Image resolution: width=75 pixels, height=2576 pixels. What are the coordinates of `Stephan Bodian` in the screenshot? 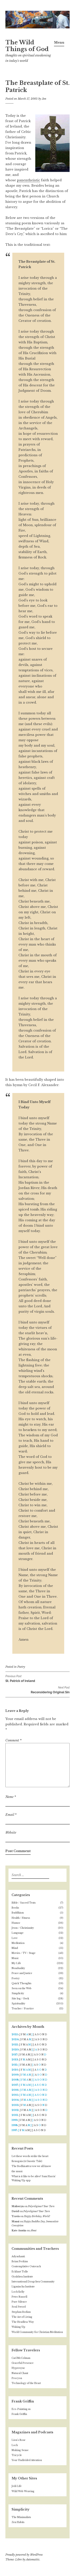 It's located at (21, 2311).